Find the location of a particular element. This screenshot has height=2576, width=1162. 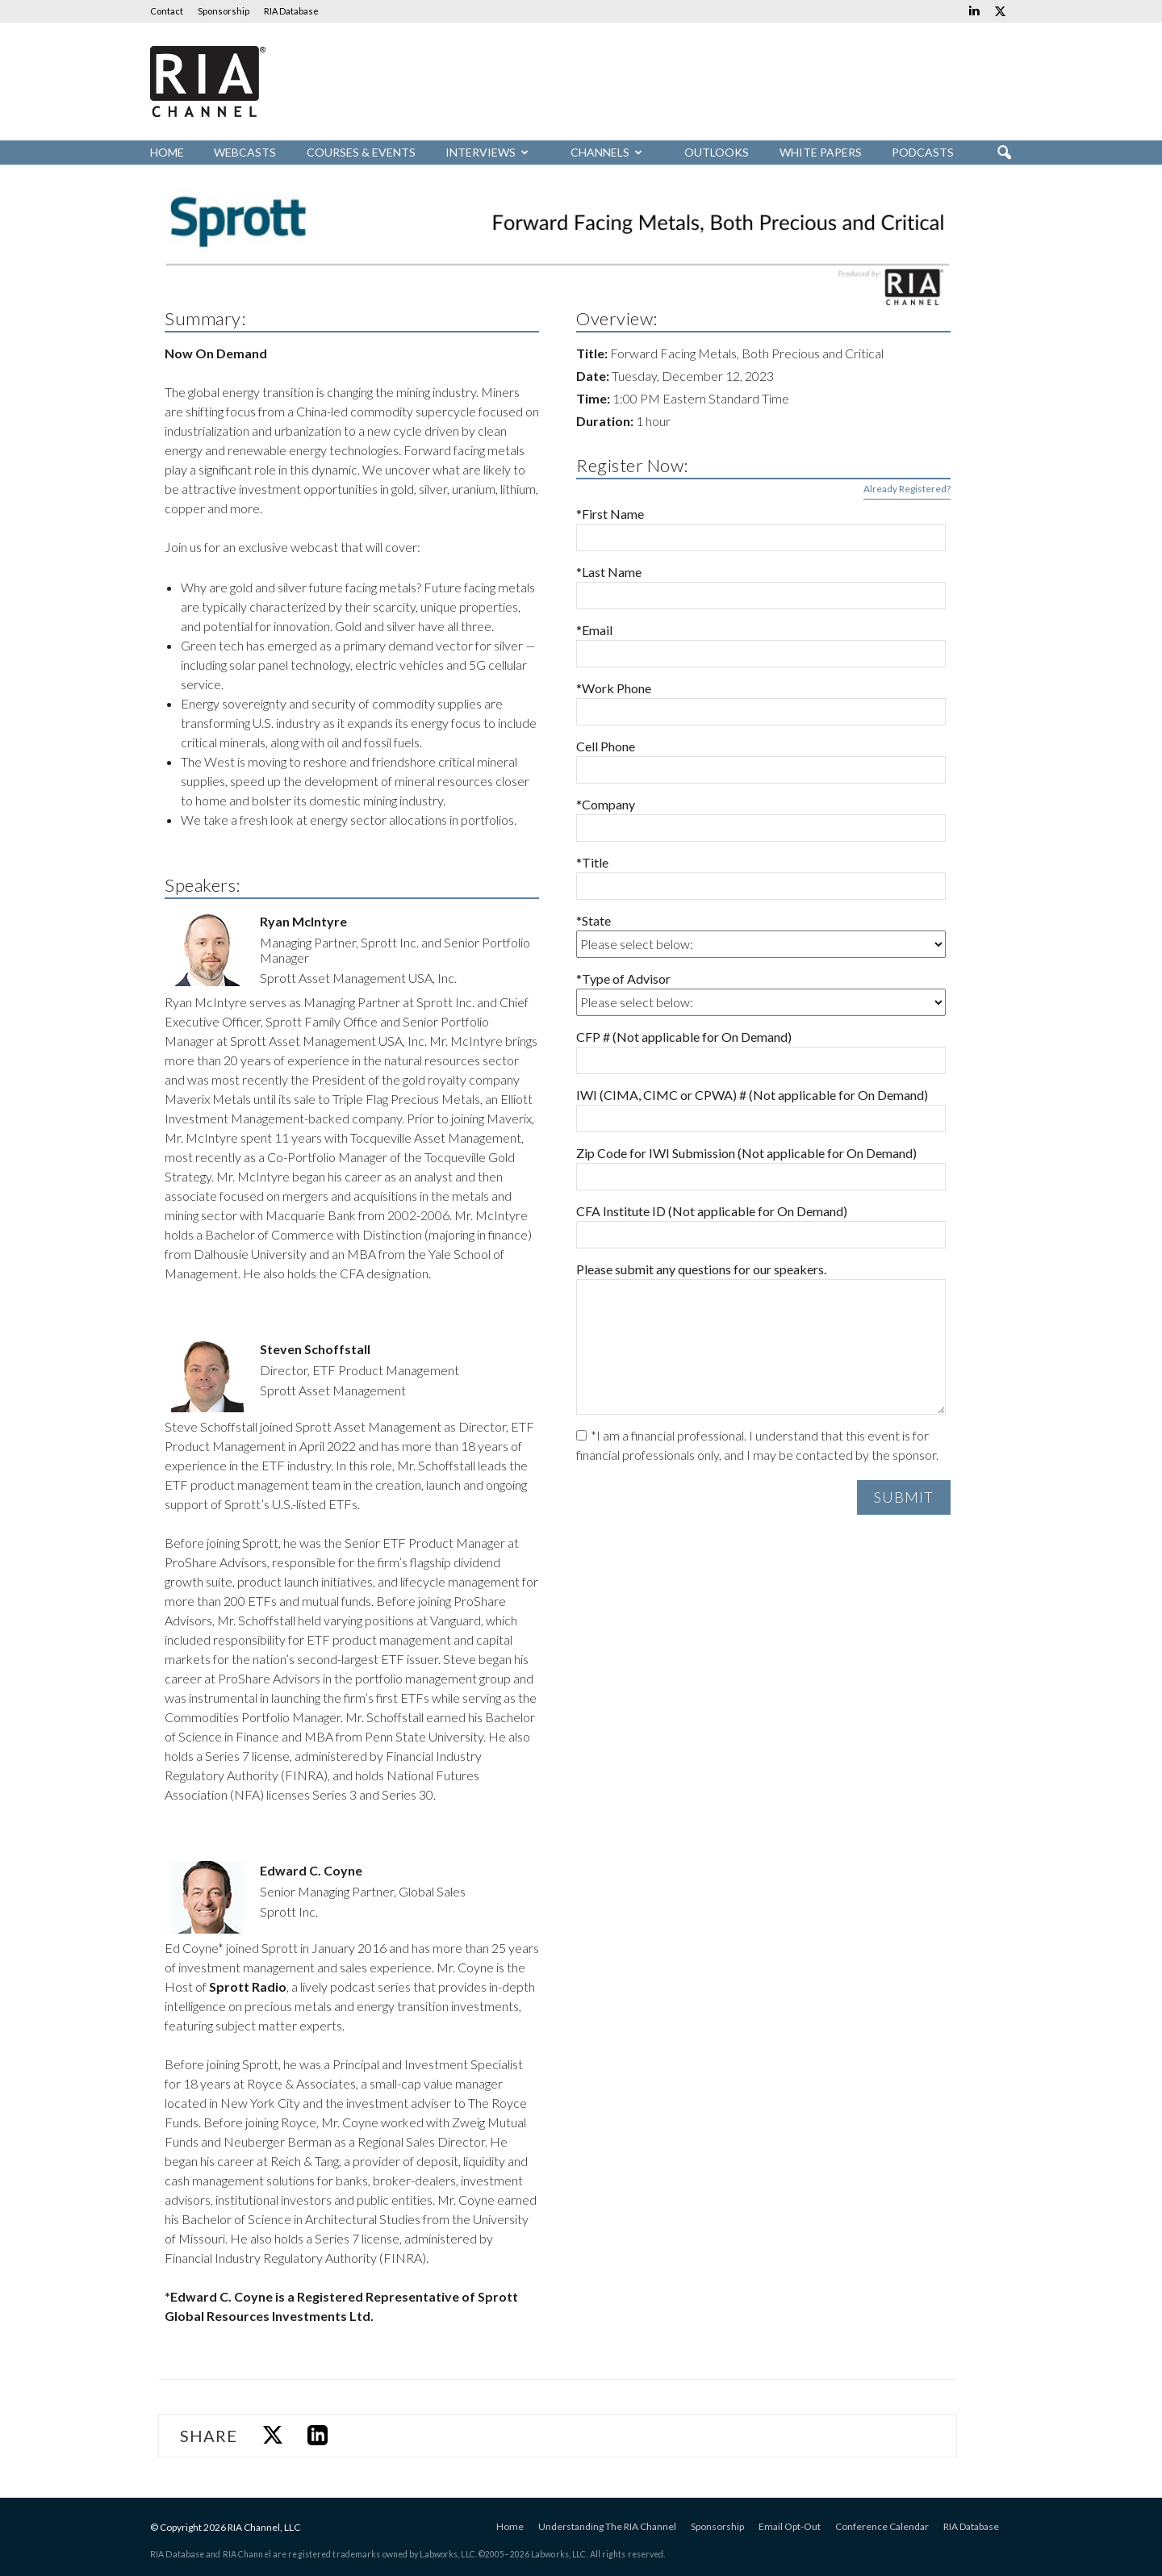

*Type of Advisor is located at coordinates (623, 978).